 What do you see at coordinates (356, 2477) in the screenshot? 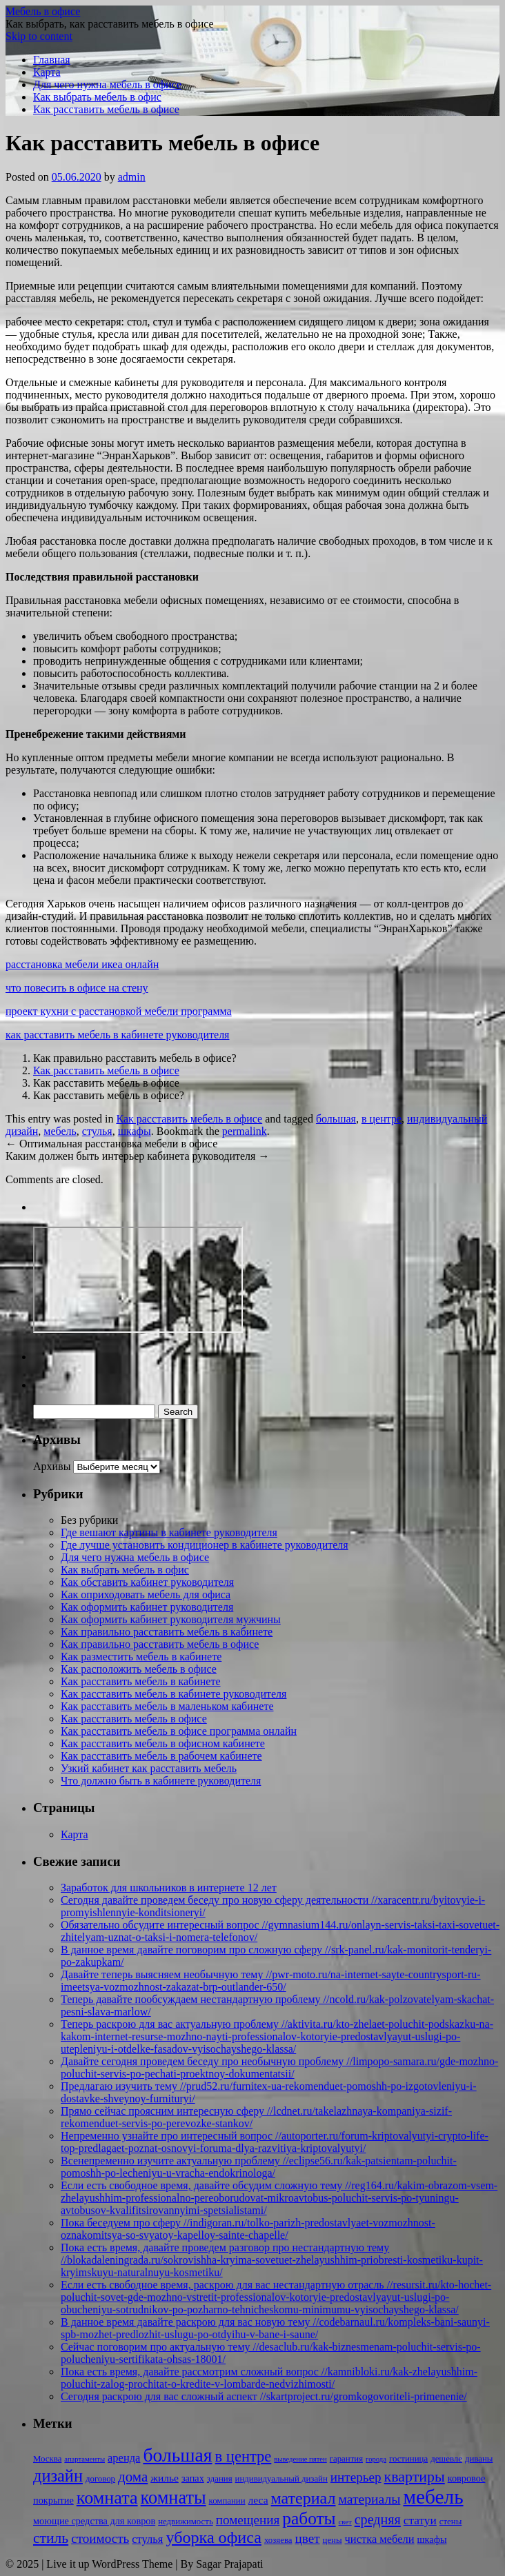
I see `интерьер [интерьер (9 элементов)]` at bounding box center [356, 2477].